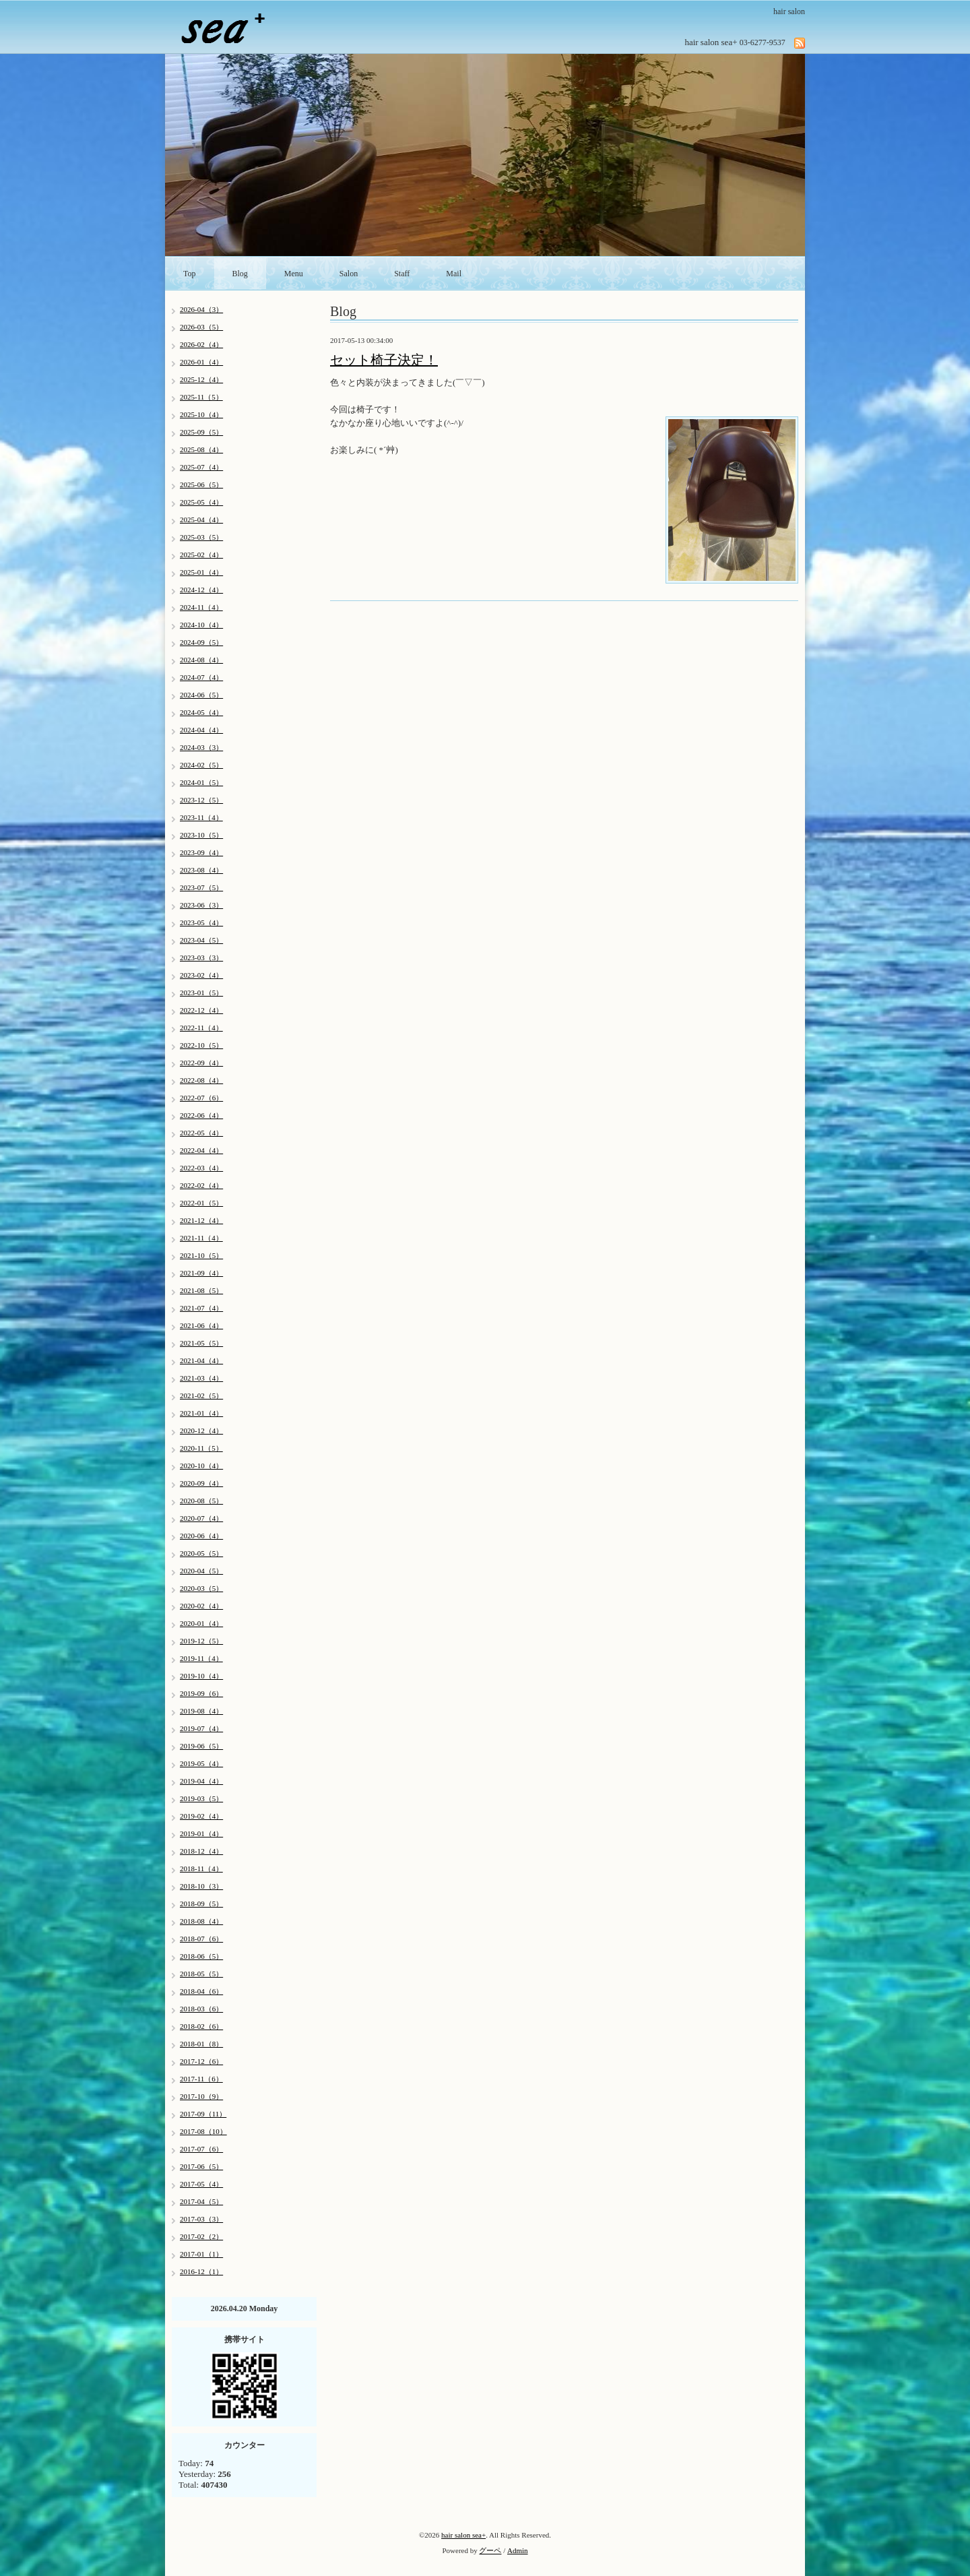 This screenshot has width=970, height=2576. Describe the element at coordinates (201, 2166) in the screenshot. I see `2017-06（5）` at that location.